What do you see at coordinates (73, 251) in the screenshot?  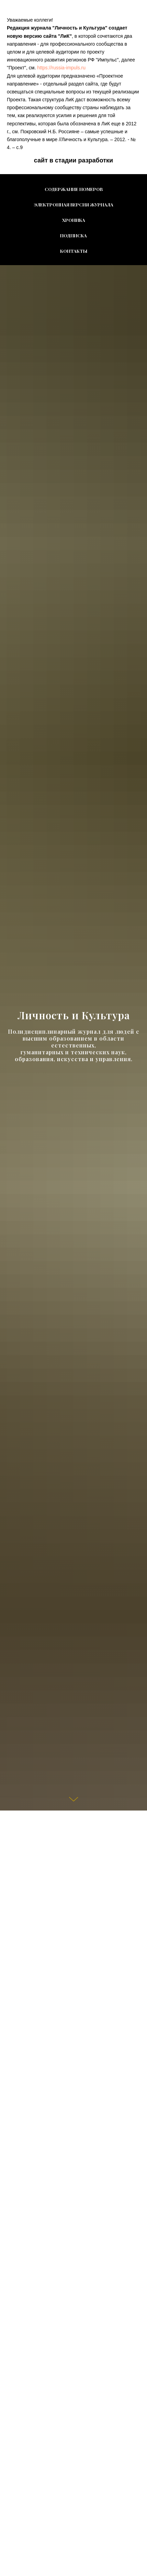 I see `Контакты` at bounding box center [73, 251].